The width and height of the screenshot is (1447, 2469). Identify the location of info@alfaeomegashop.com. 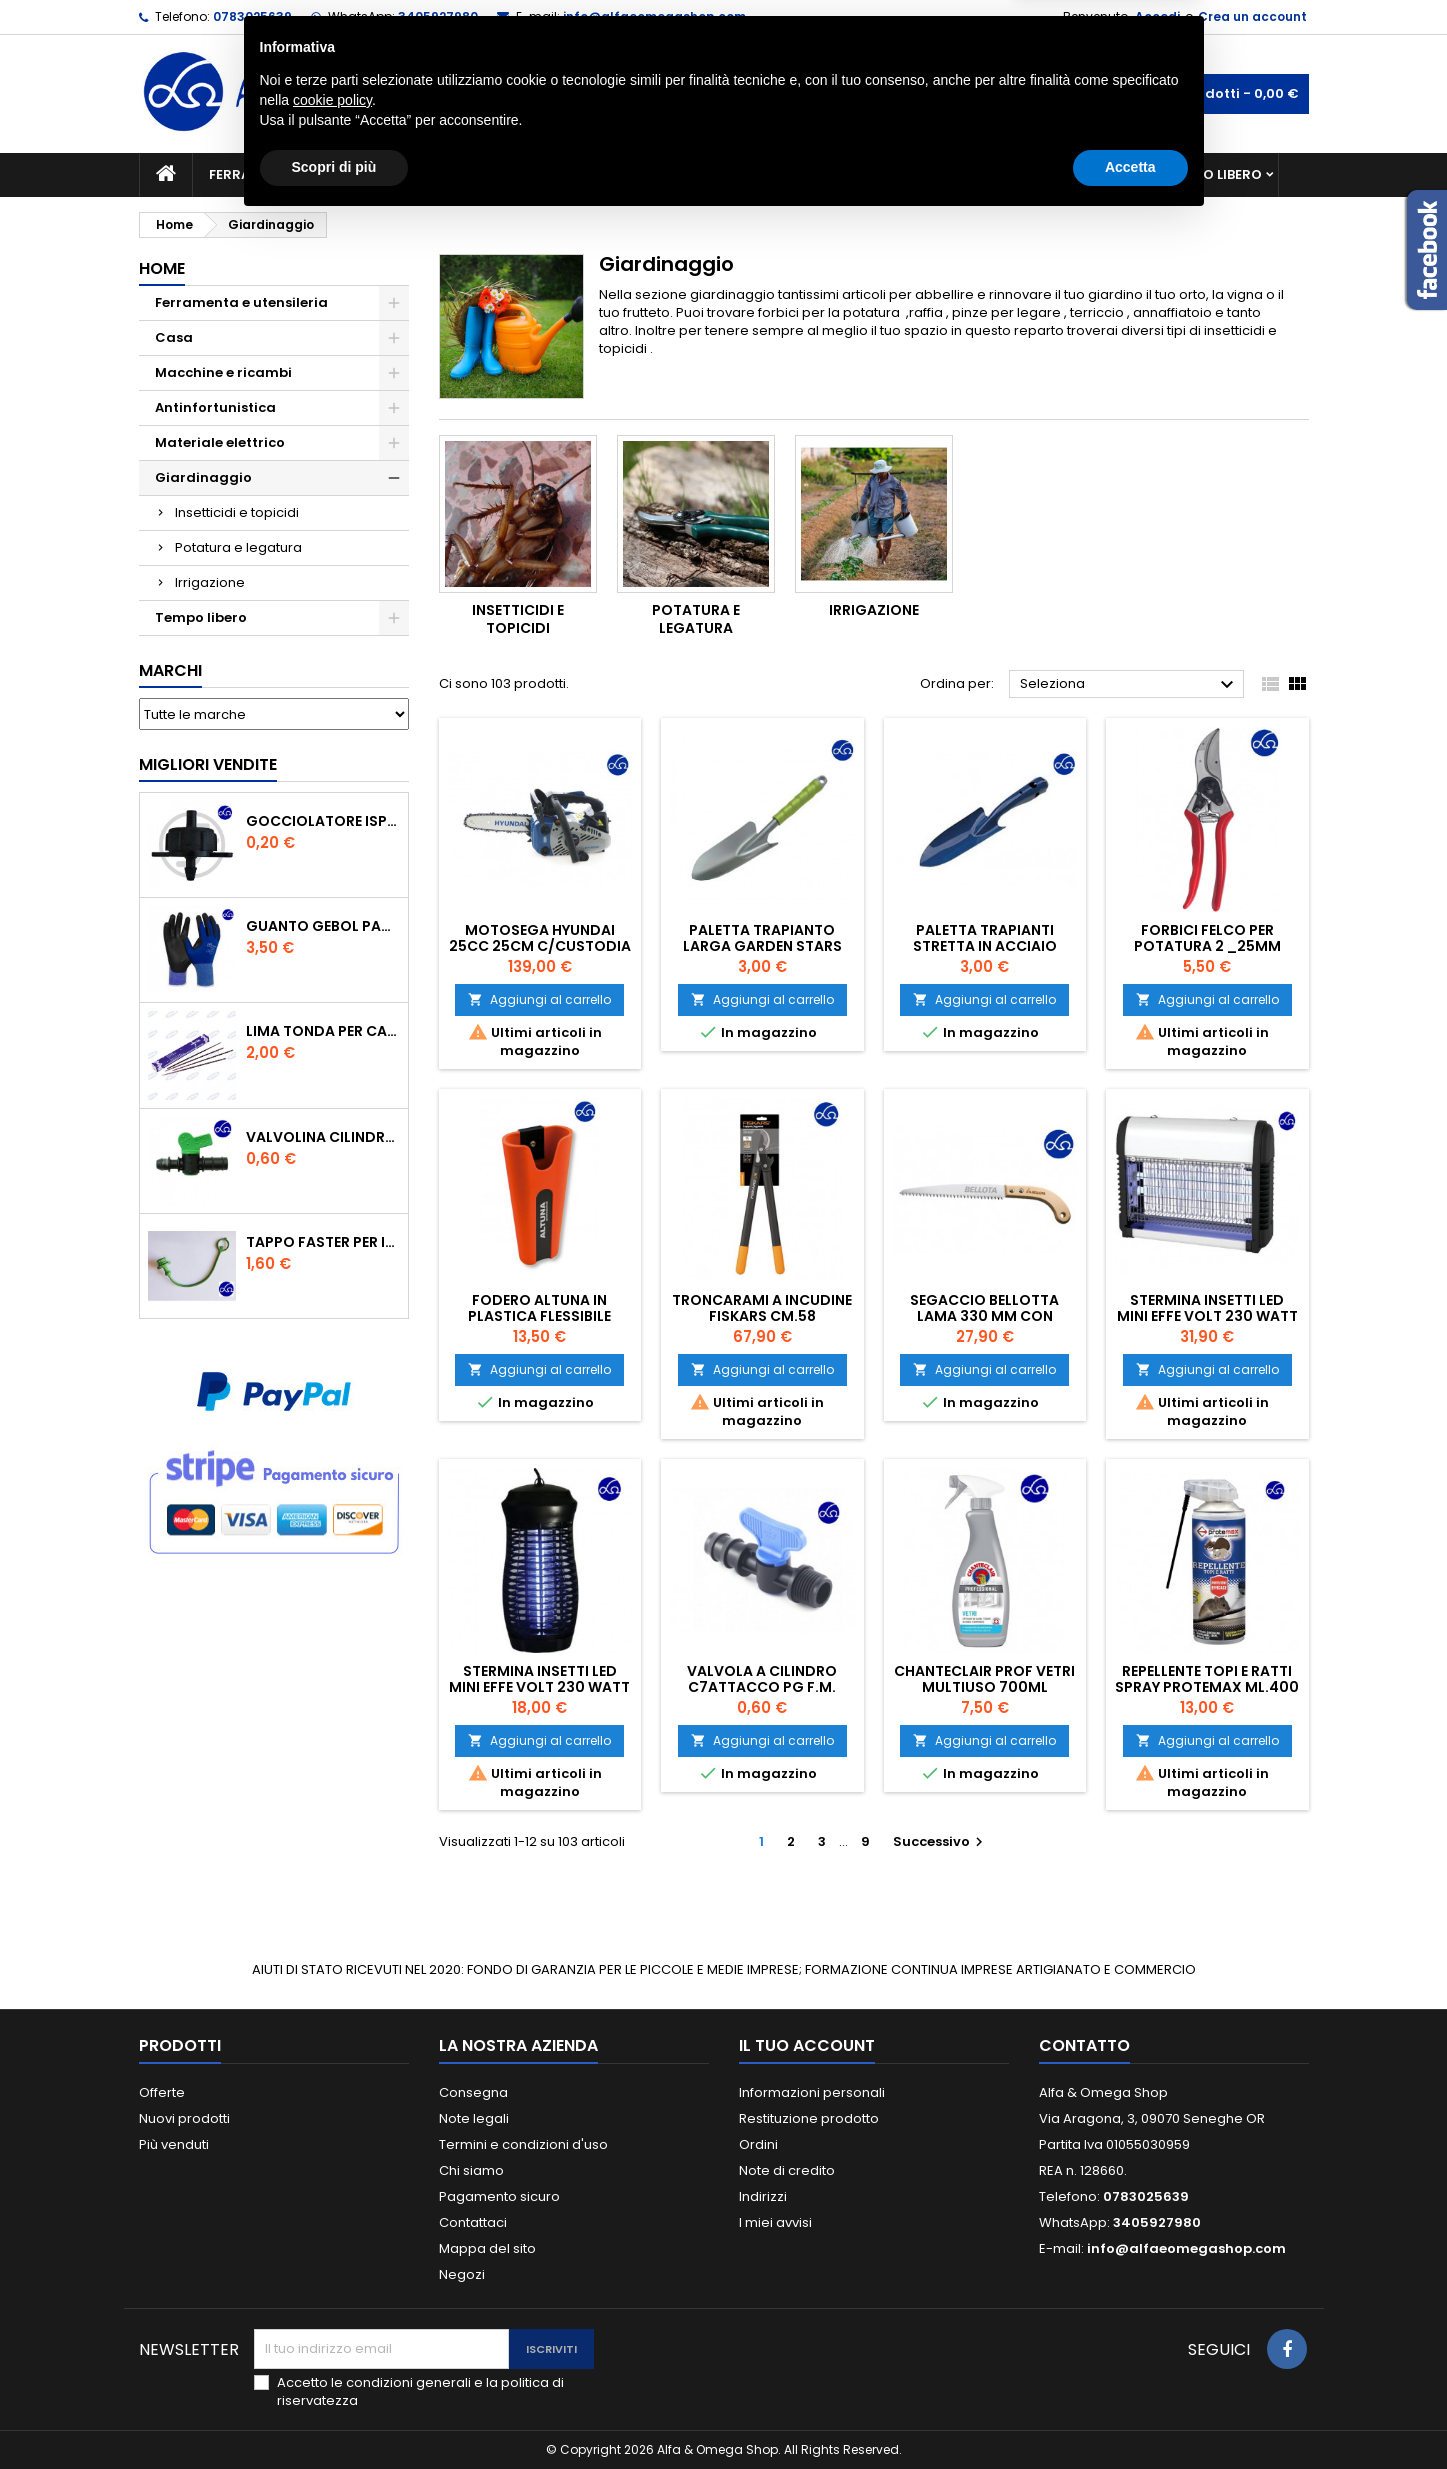
(654, 16).